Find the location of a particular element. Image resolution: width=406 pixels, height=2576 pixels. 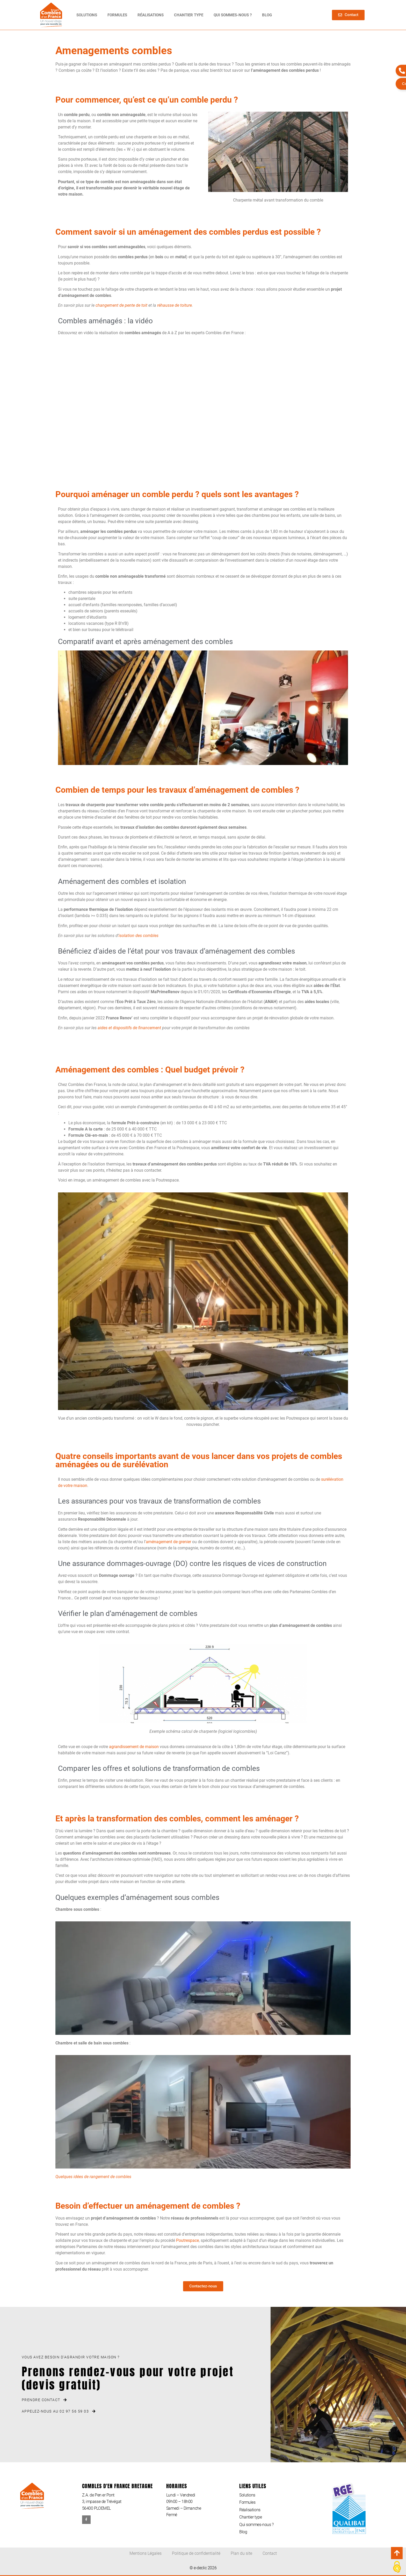

Solutions is located at coordinates (86, 15).